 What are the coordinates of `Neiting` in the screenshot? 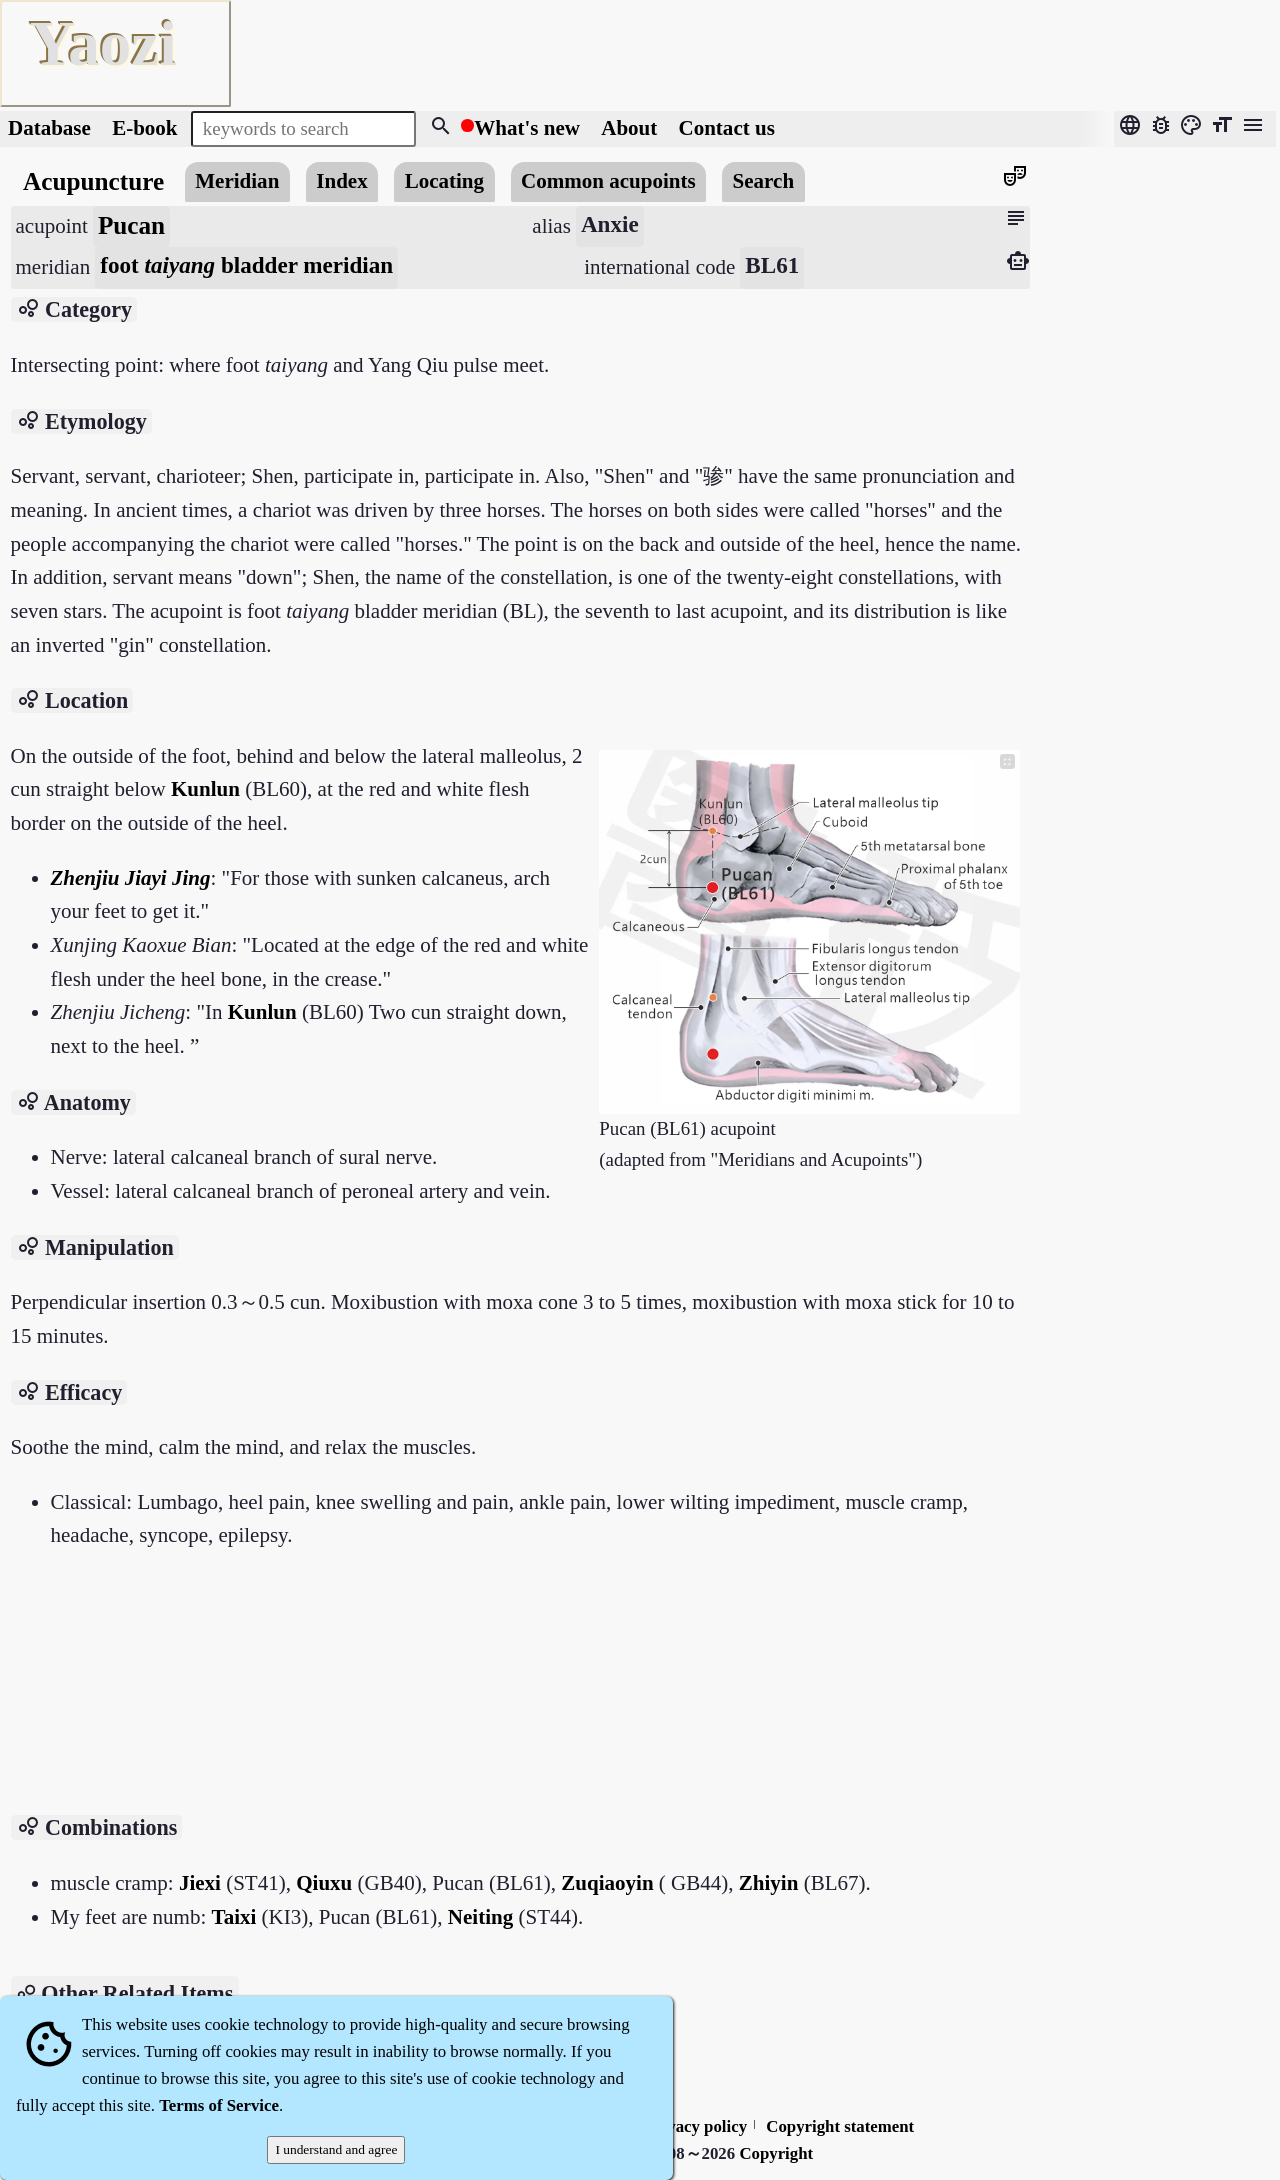 It's located at (480, 1917).